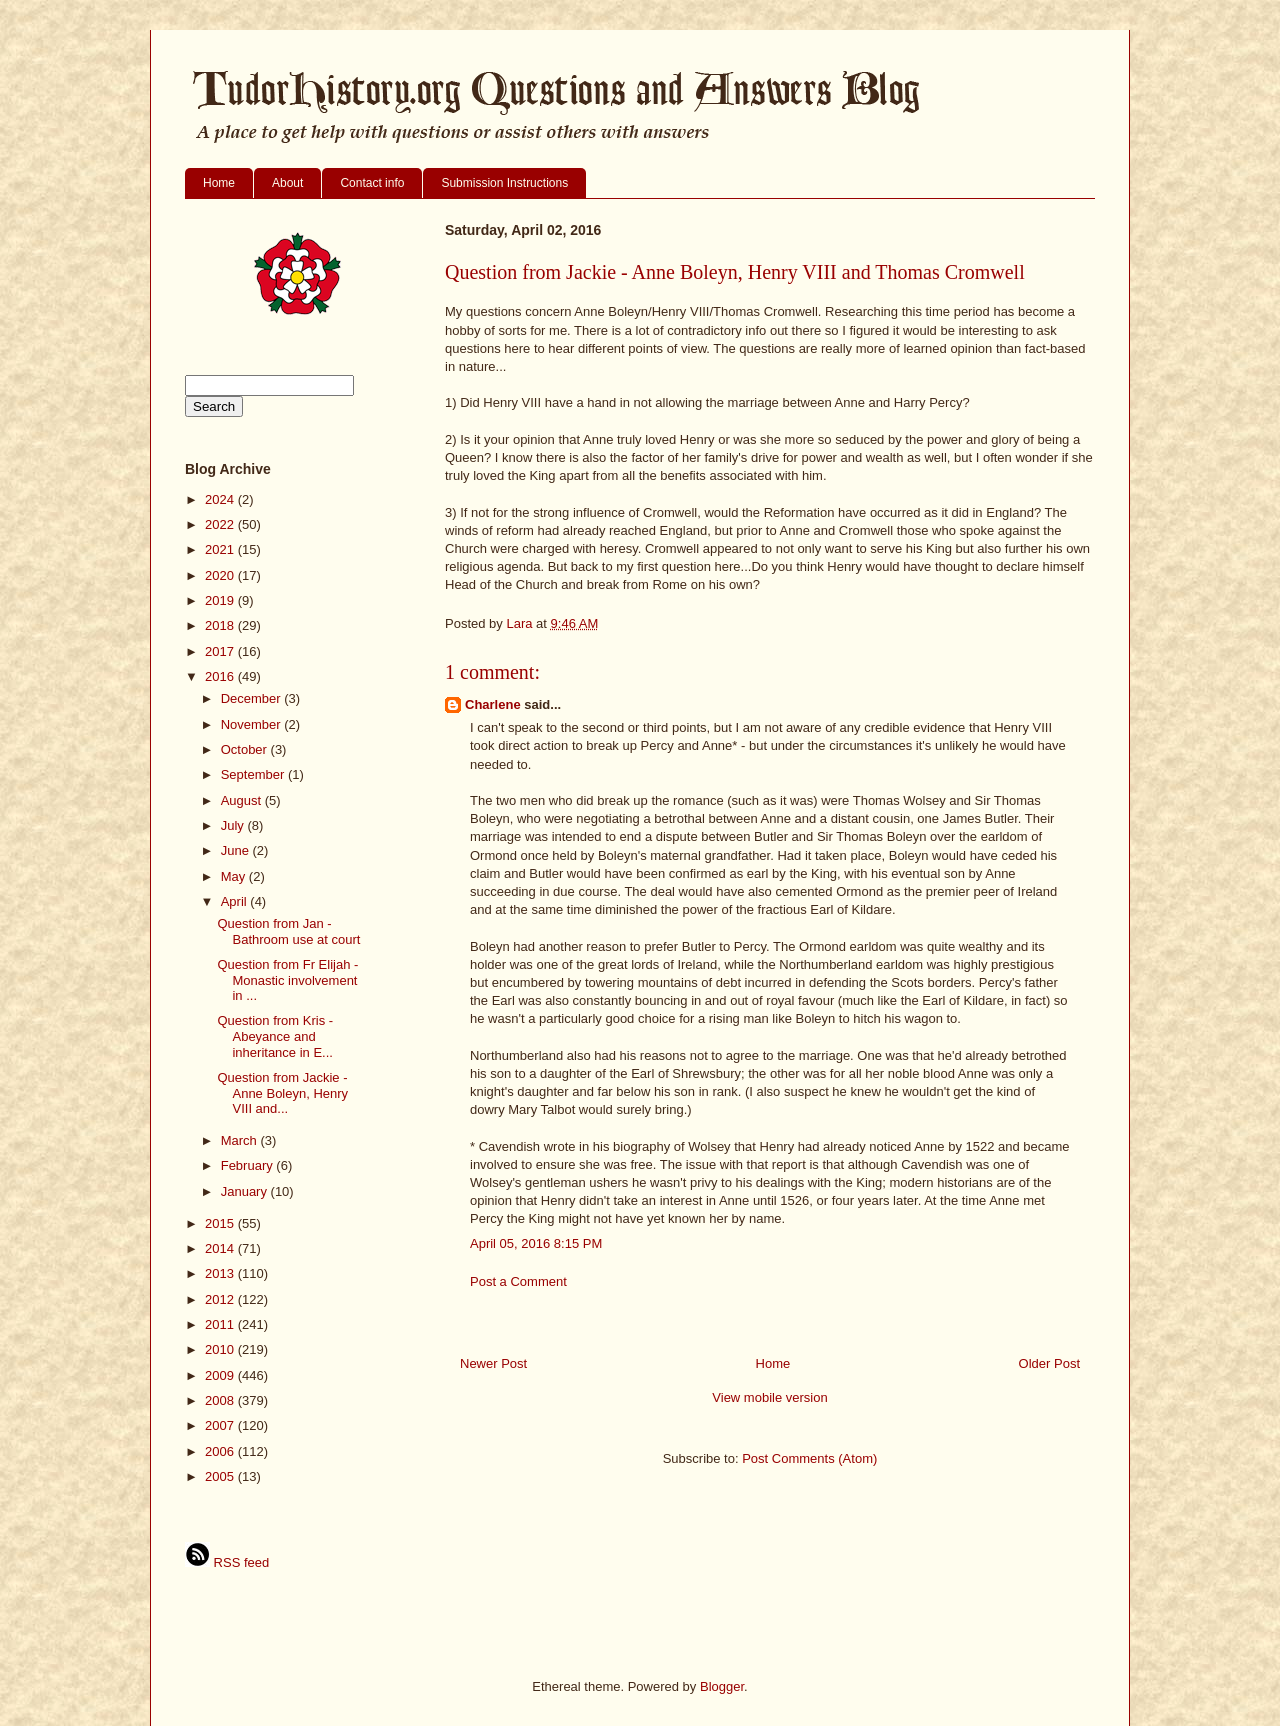 Image resolution: width=1280 pixels, height=1726 pixels. I want to click on 2022, so click(221, 524).